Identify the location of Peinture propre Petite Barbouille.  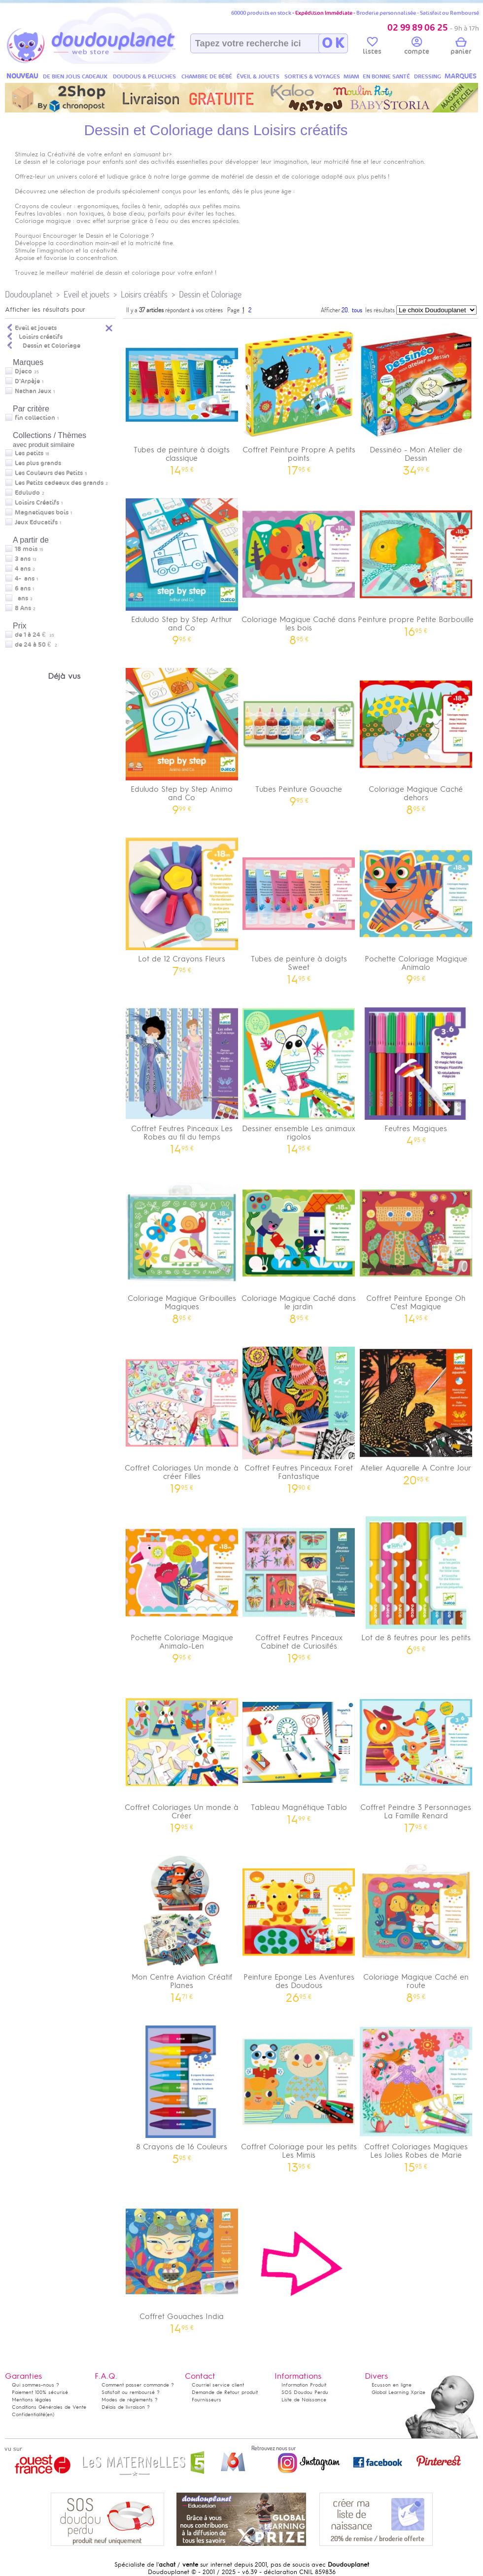
(416, 564).